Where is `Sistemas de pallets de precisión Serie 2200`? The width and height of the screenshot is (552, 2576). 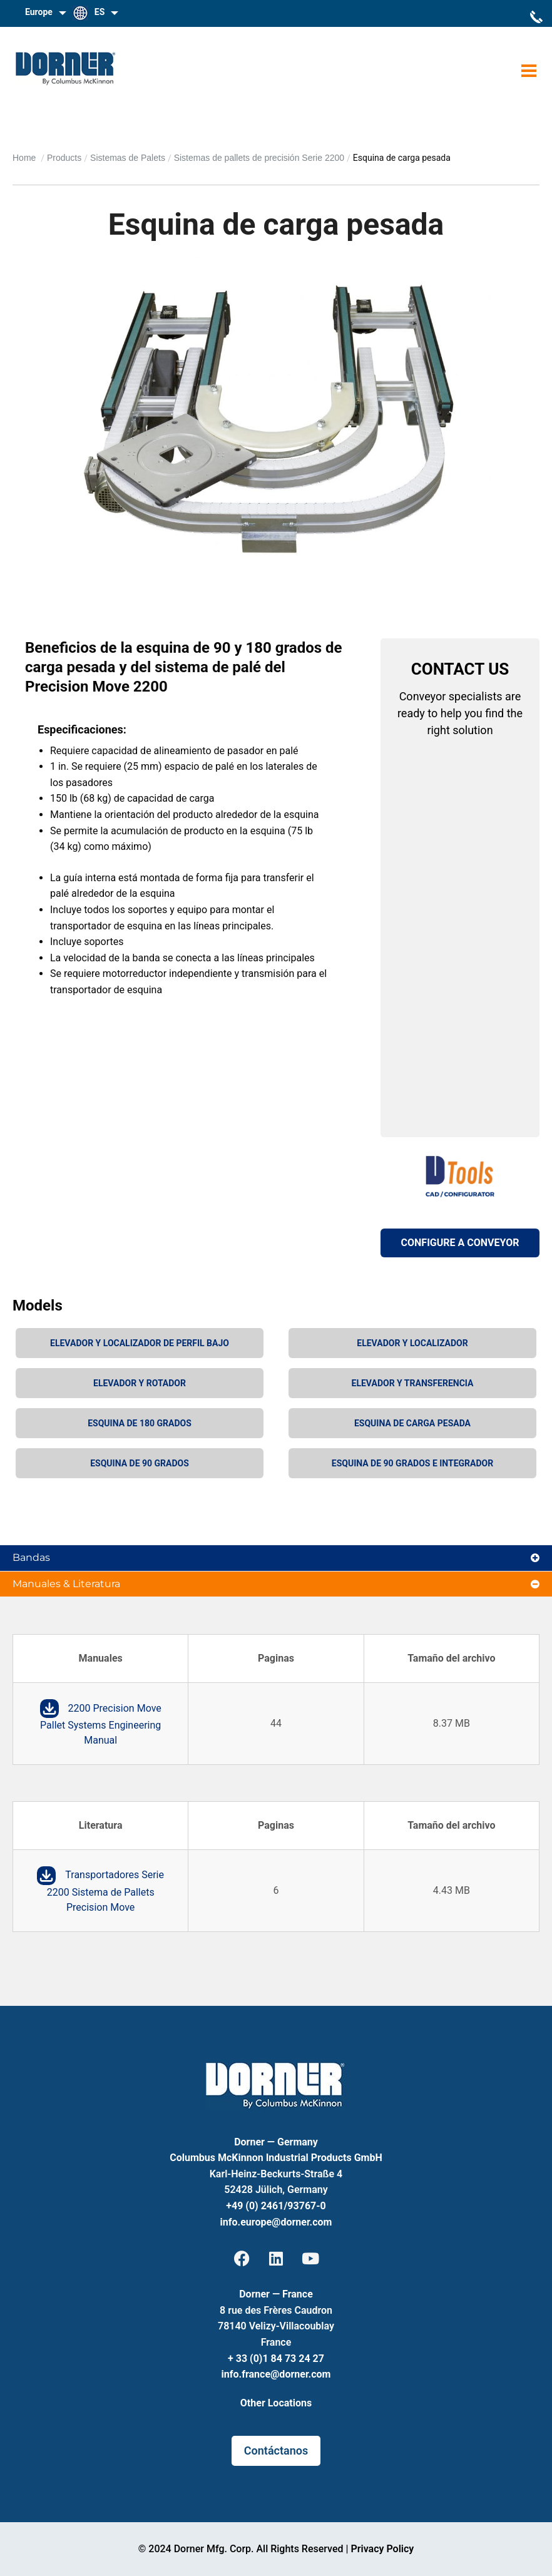 Sistemas de pallets de precisión Serie 2200 is located at coordinates (259, 158).